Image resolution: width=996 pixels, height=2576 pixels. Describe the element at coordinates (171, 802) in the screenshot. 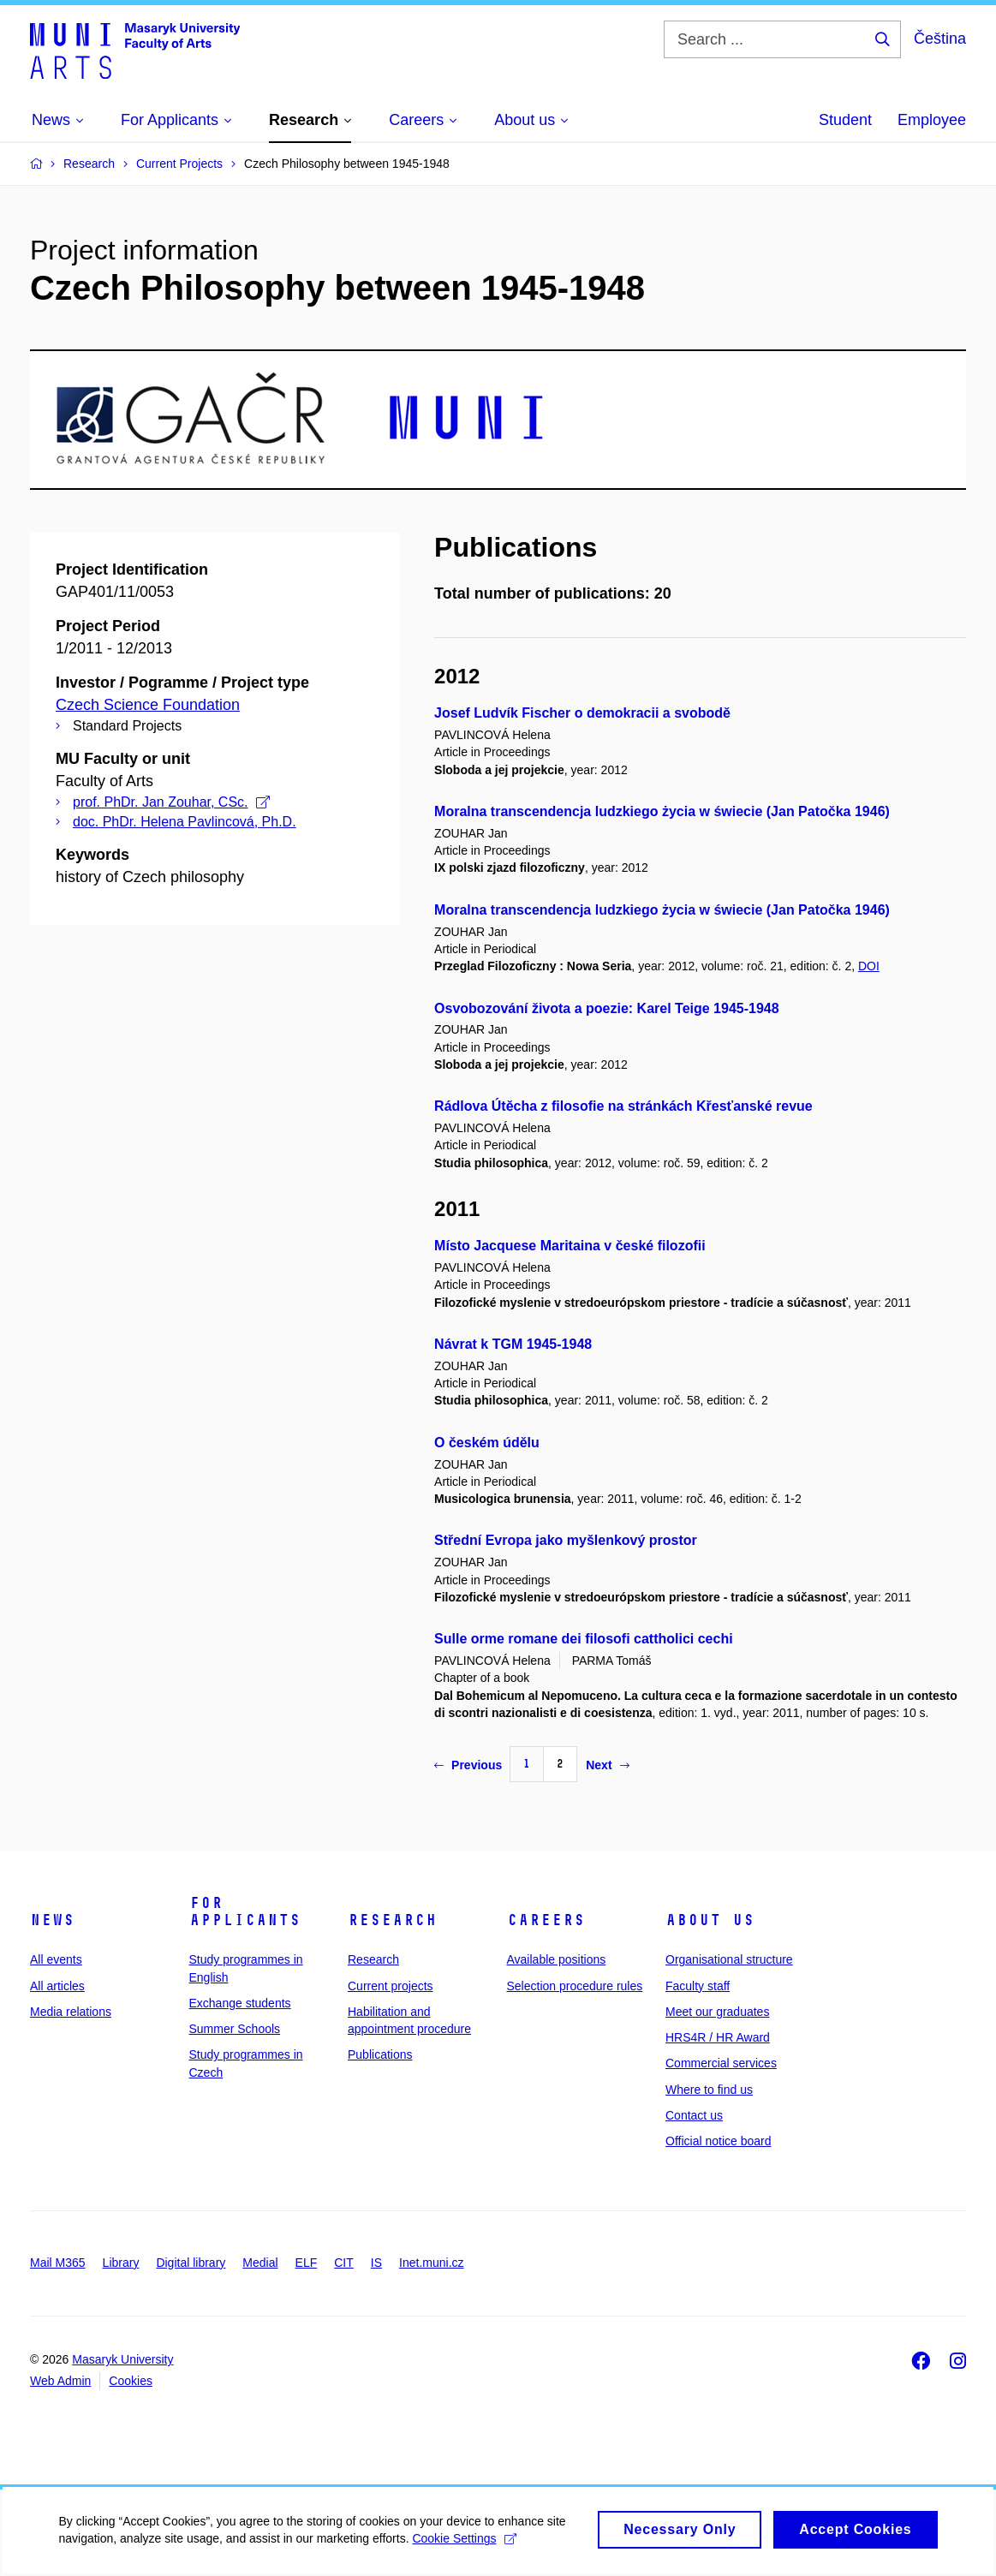

I see `prof. PhDr. Jan Zouhar, CSc.` at that location.